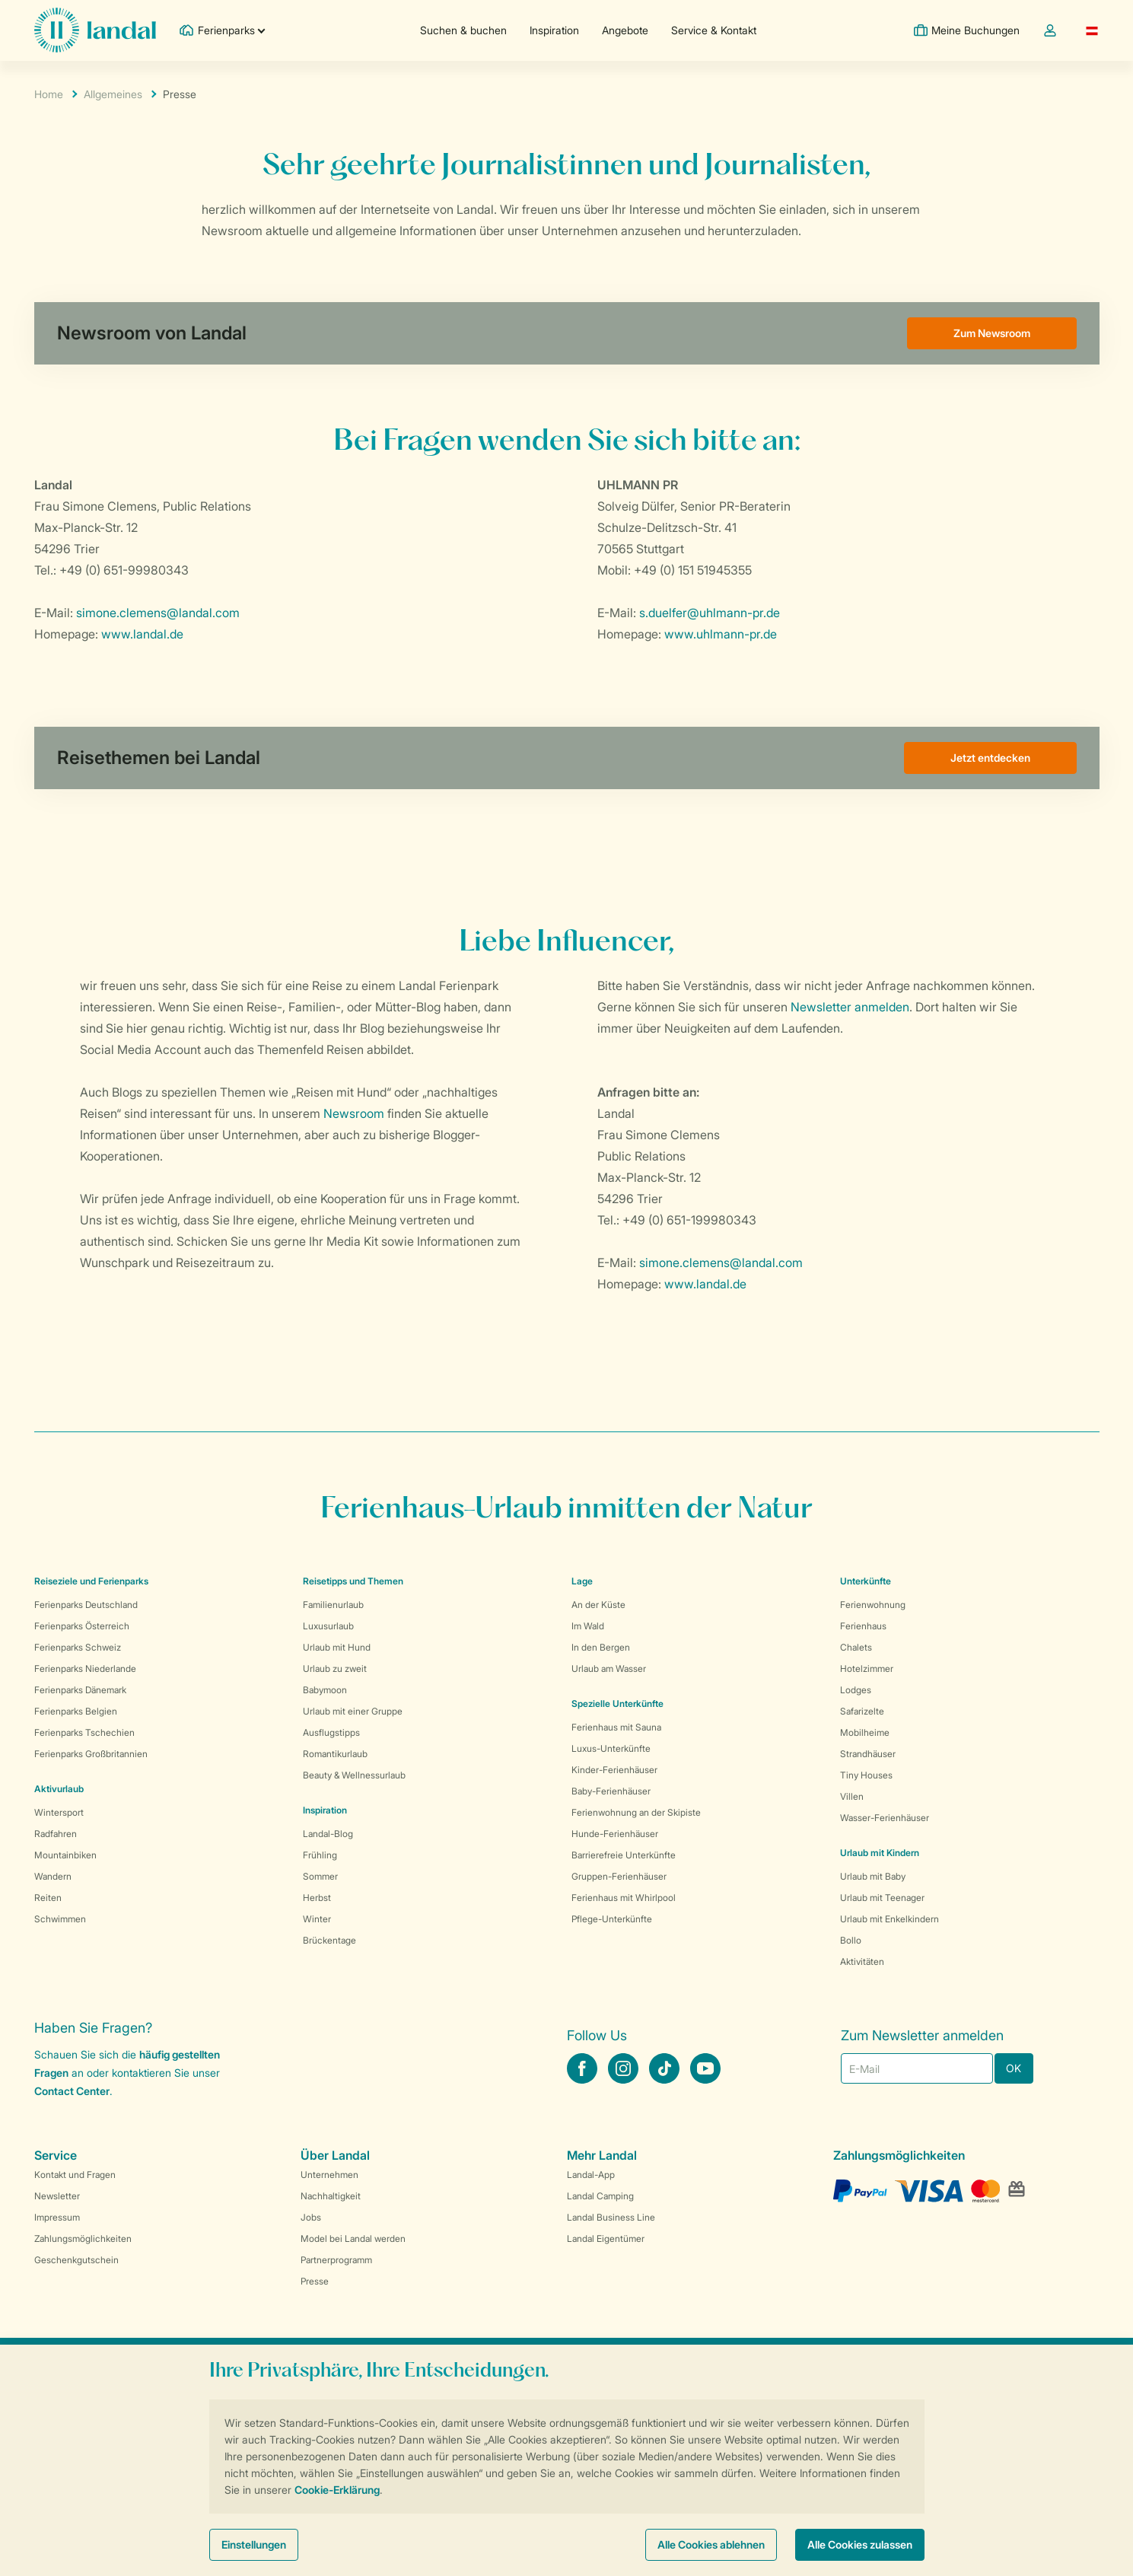 This screenshot has width=1133, height=2576. What do you see at coordinates (317, 1919) in the screenshot?
I see `Winter` at bounding box center [317, 1919].